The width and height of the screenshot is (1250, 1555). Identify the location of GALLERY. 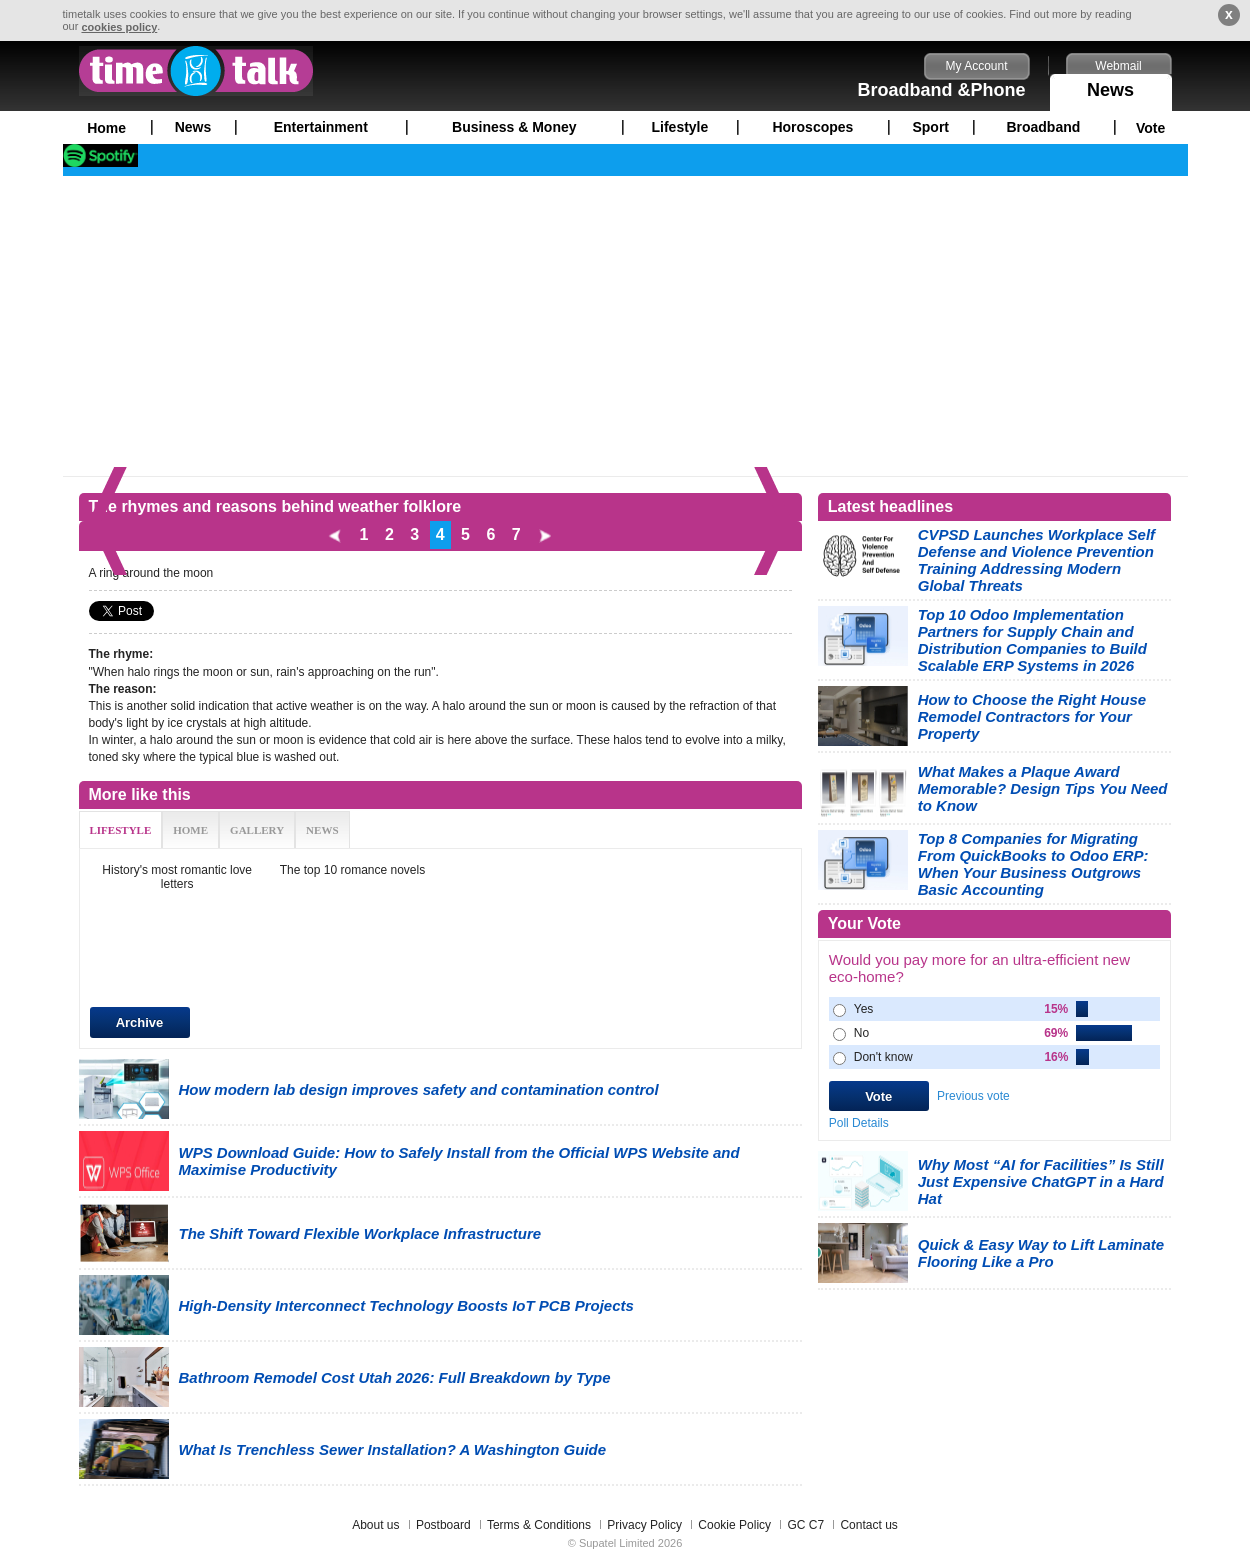
(257, 830).